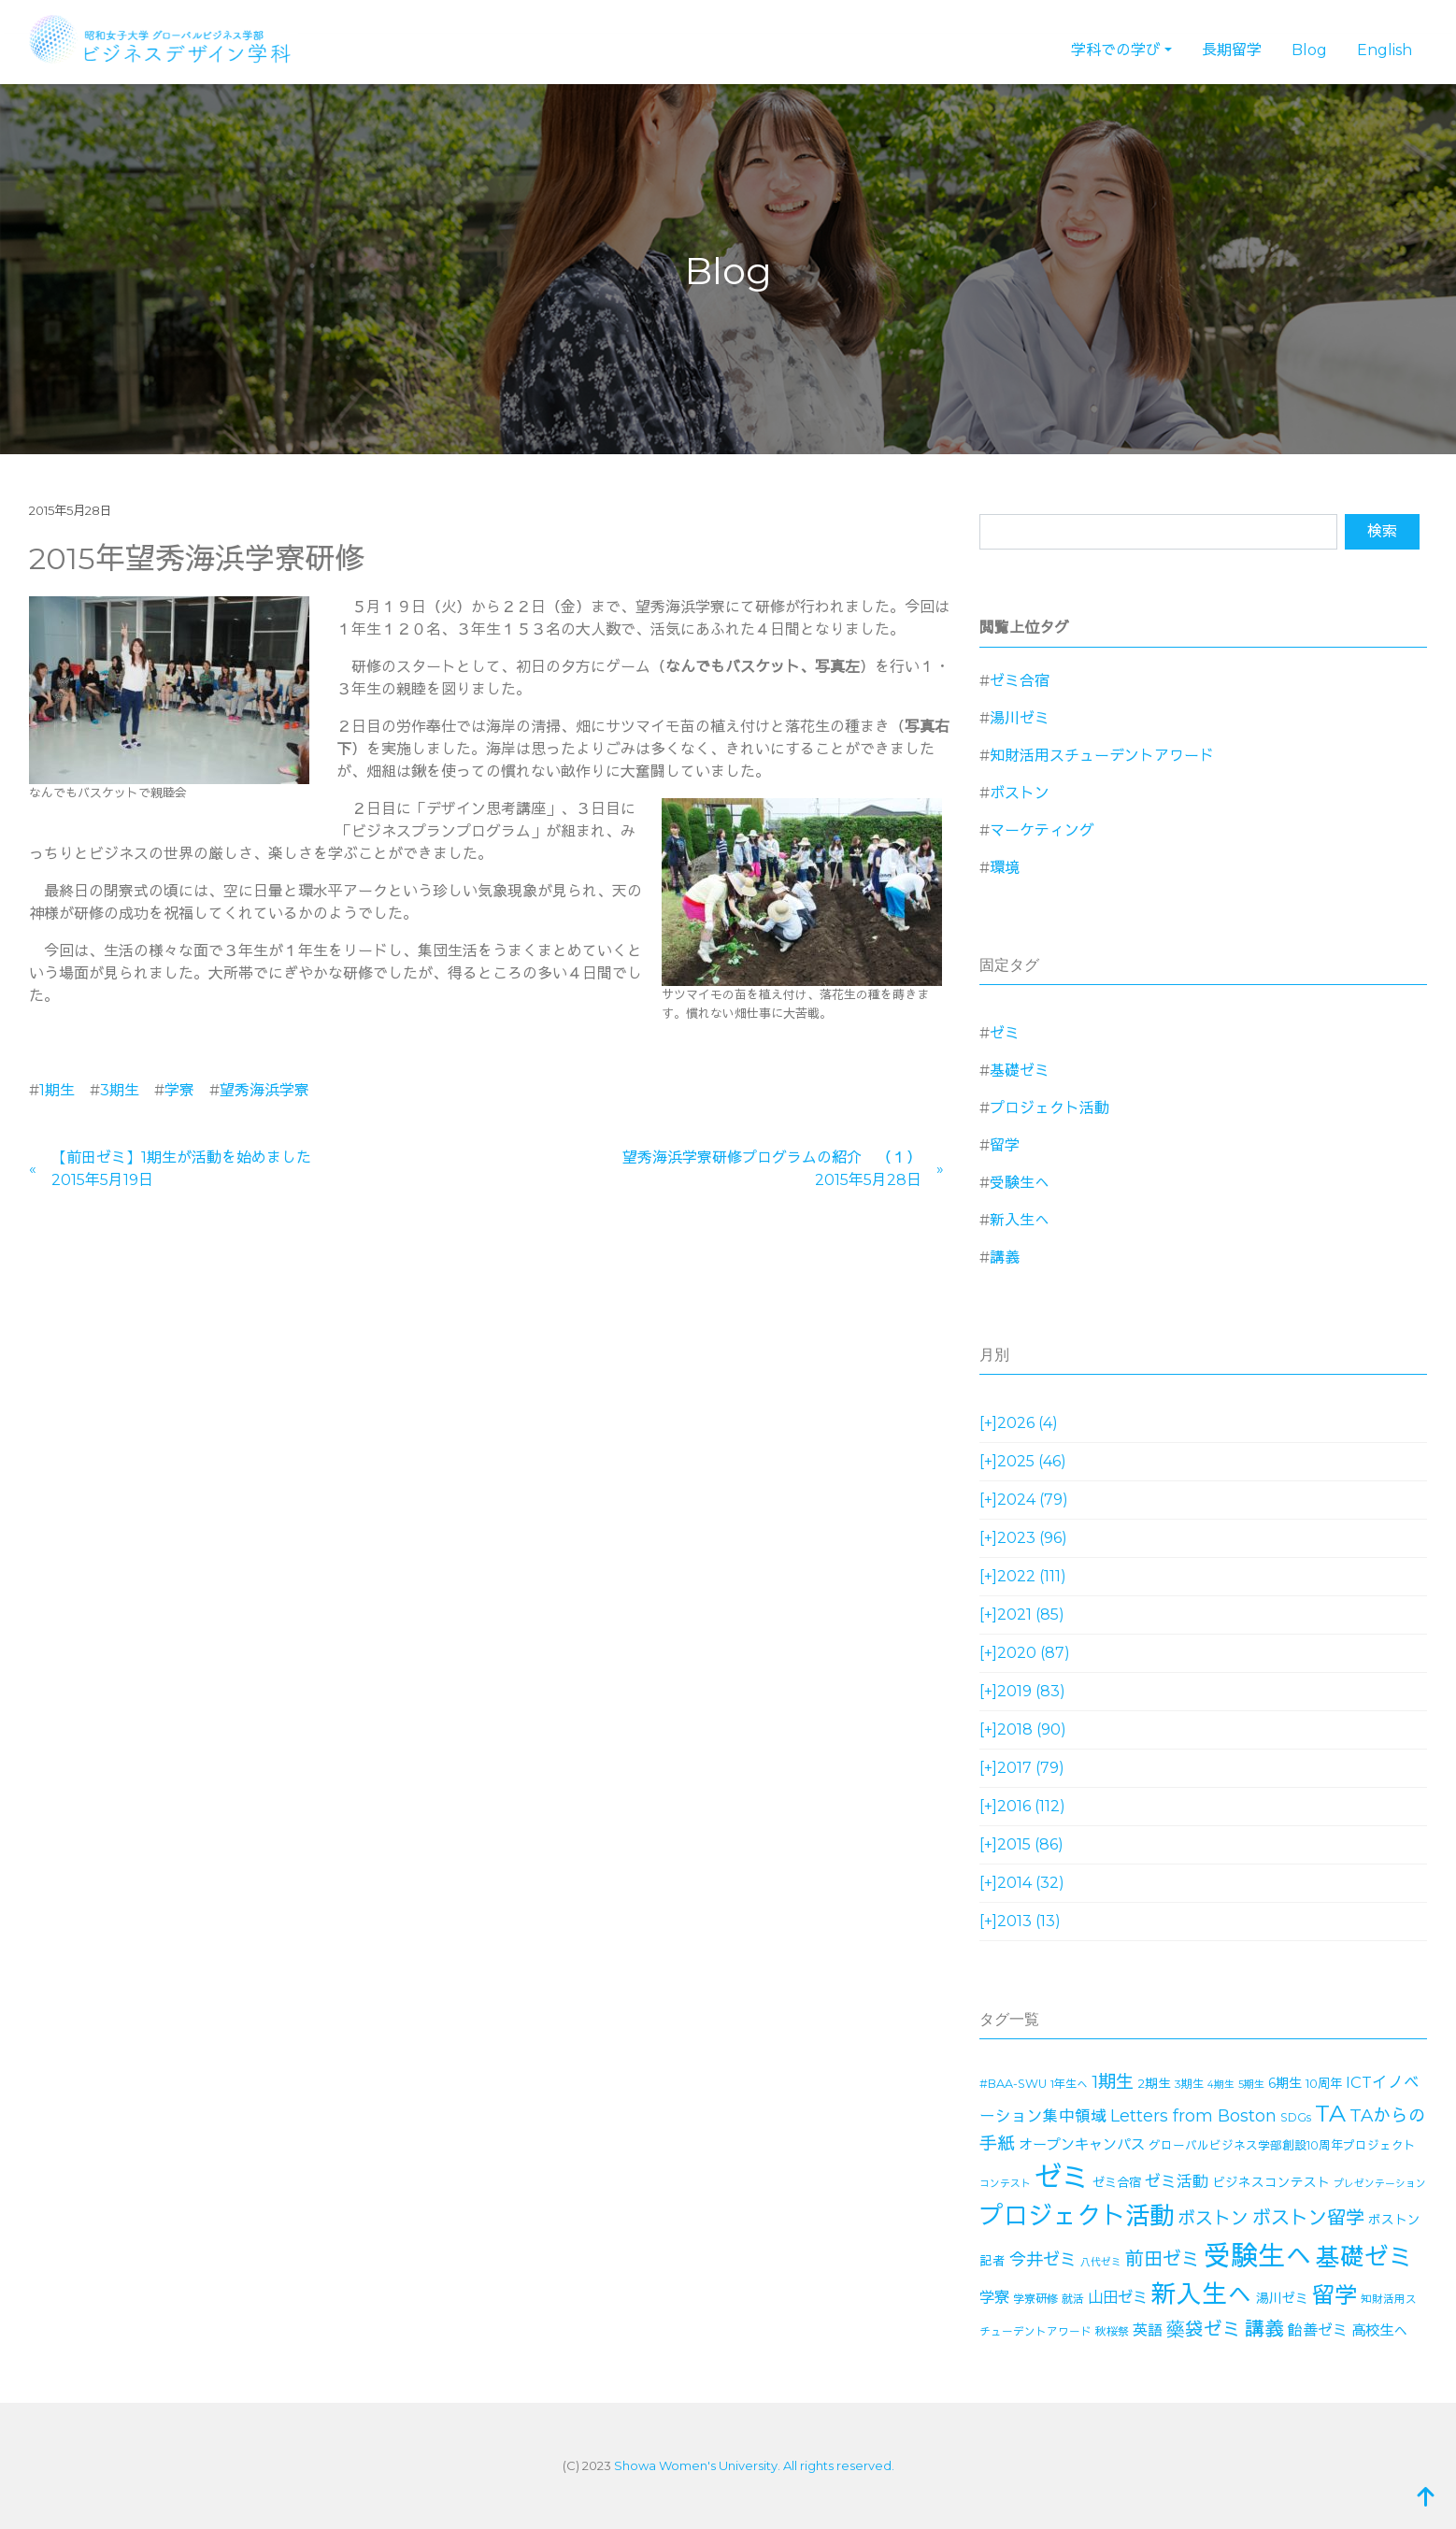  I want to click on 環境, so click(1005, 868).